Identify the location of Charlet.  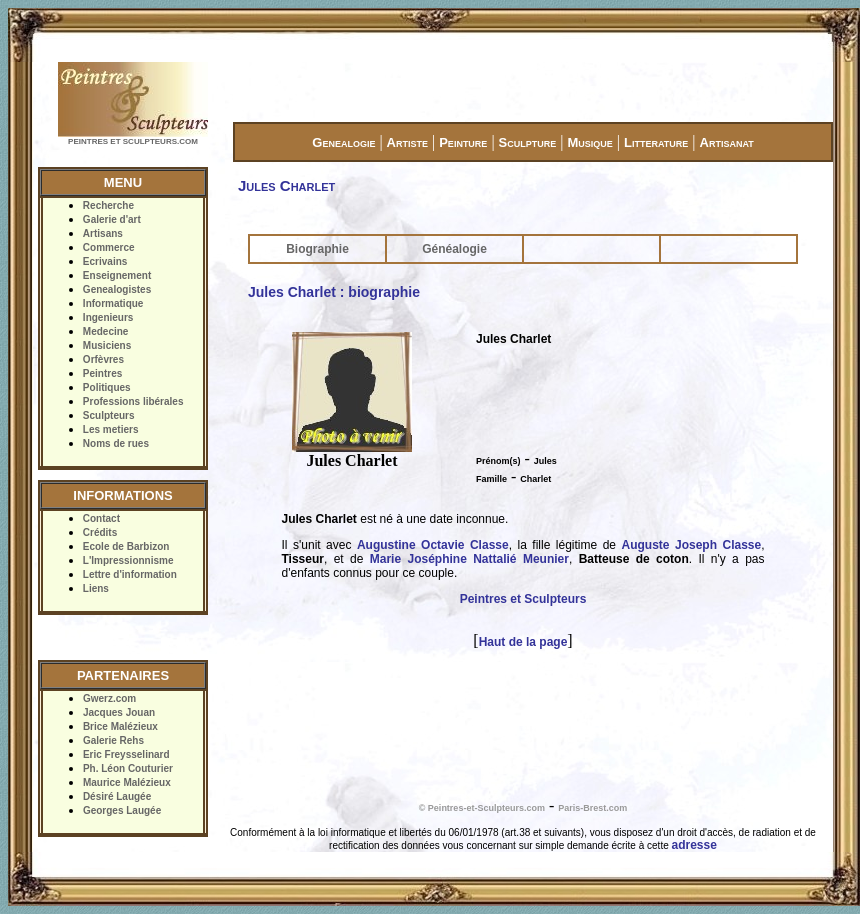
(535, 479).